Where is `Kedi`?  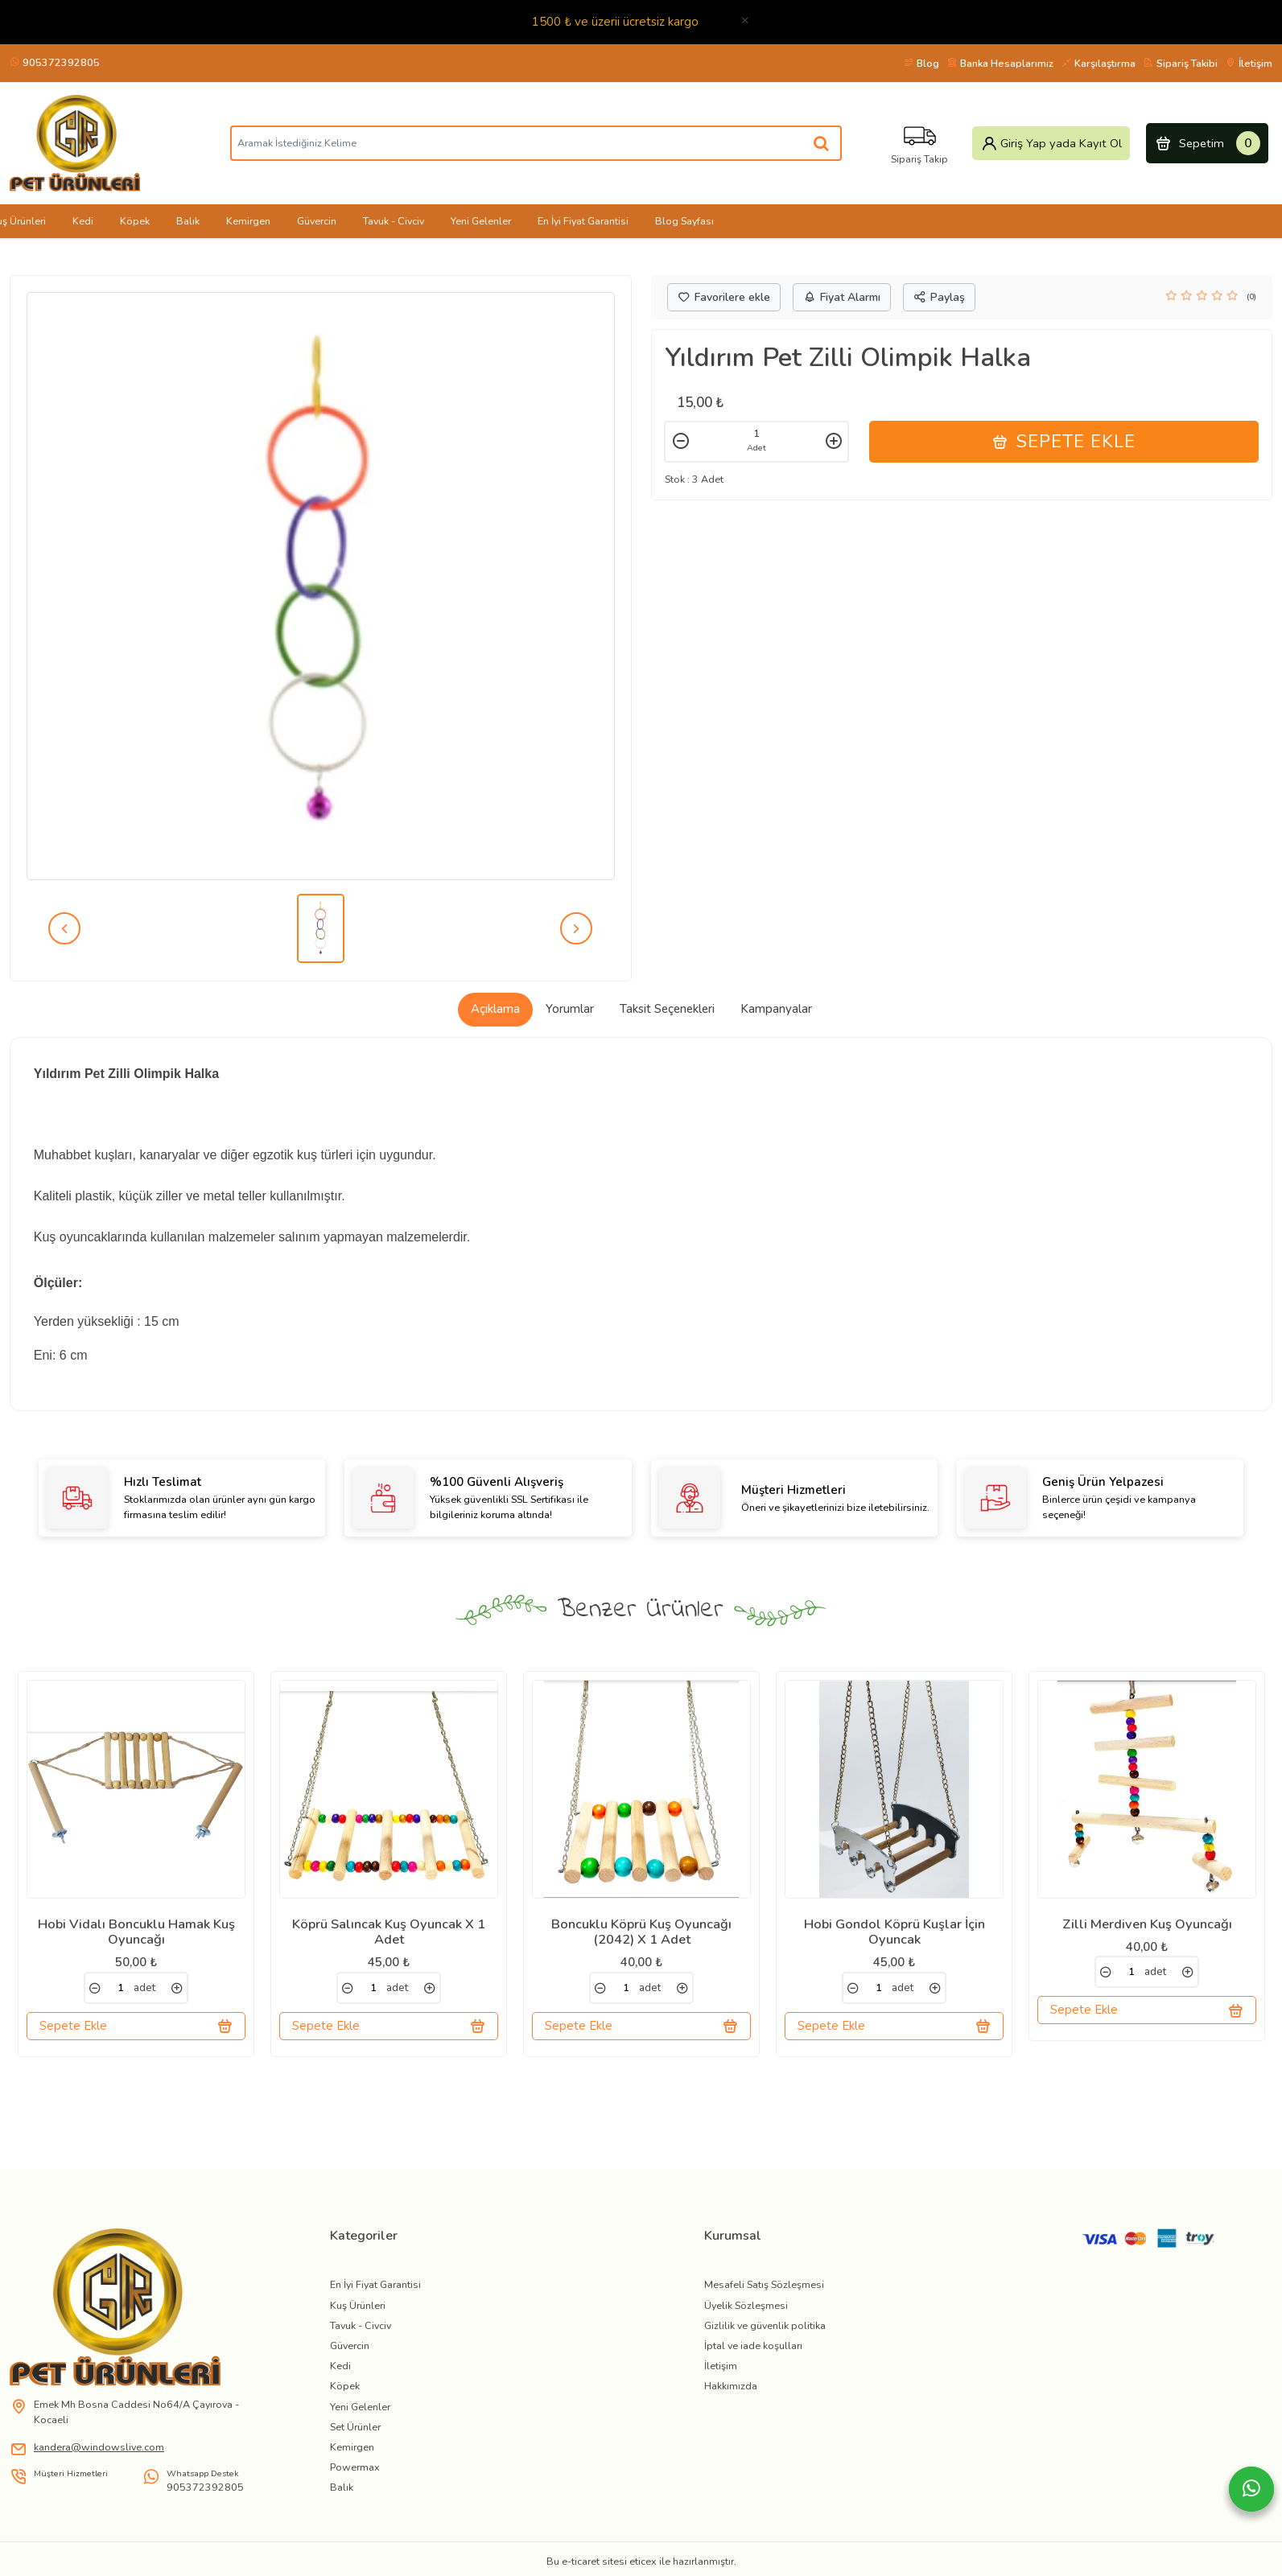 Kedi is located at coordinates (82, 221).